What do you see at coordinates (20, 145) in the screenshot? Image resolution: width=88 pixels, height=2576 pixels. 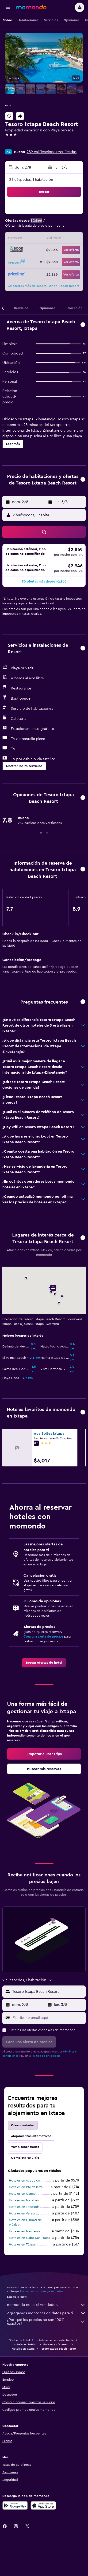 I see `+52 755 555 0600` at bounding box center [20, 145].